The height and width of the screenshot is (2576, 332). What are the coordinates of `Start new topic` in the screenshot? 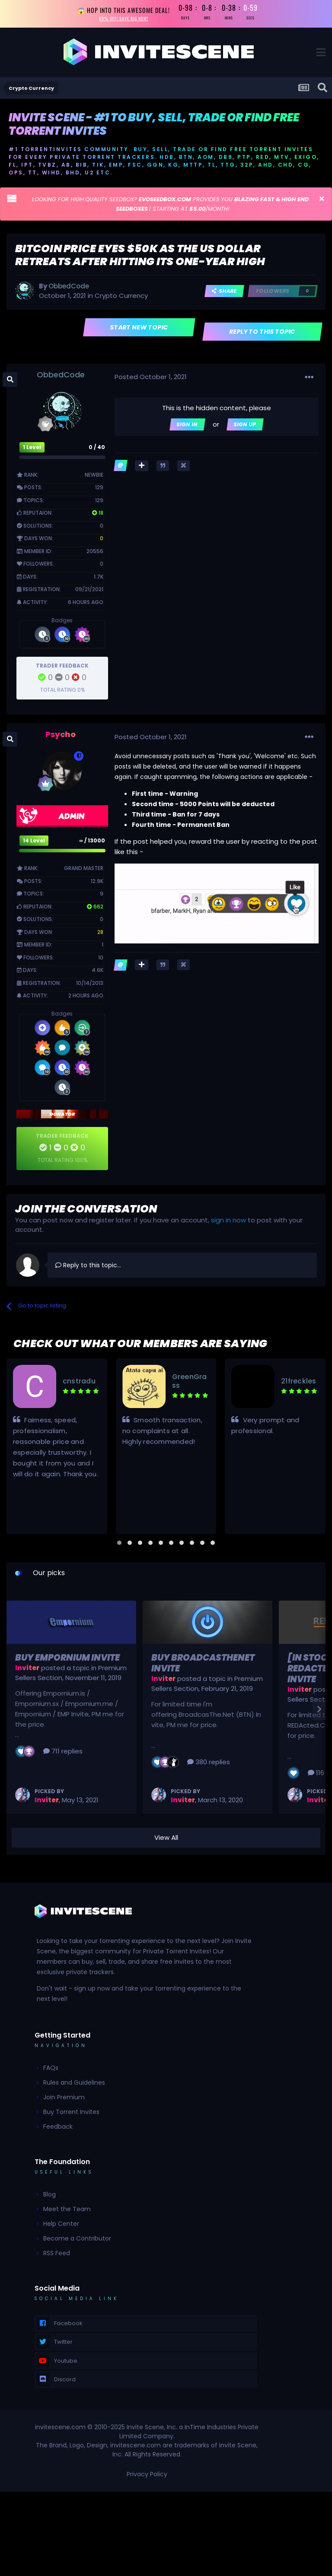 It's located at (139, 330).